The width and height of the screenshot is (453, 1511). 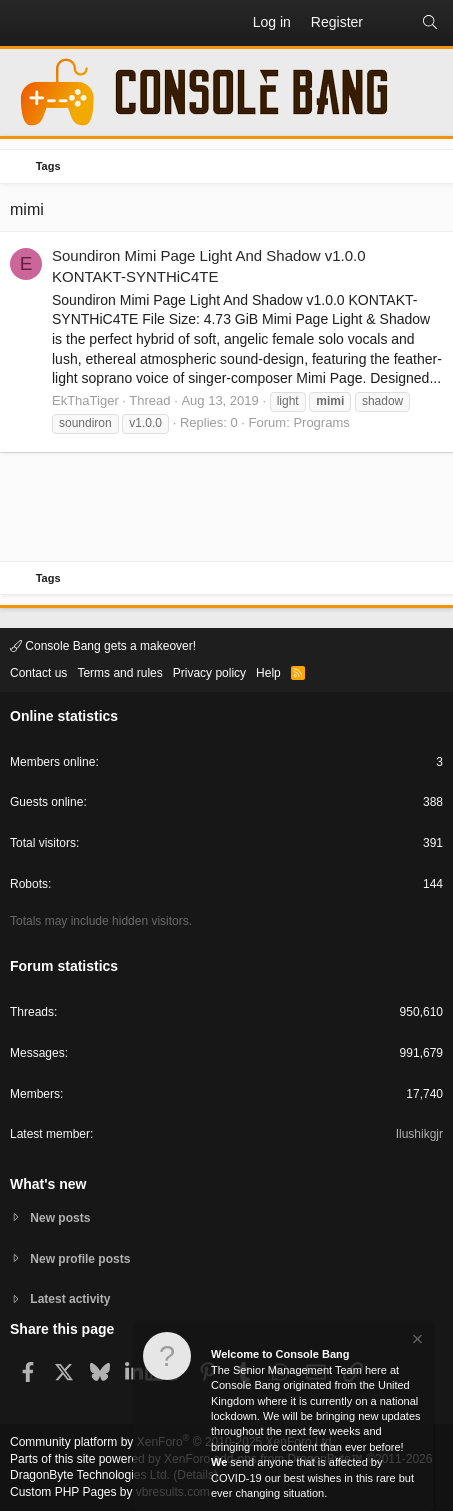 What do you see at coordinates (48, 1184) in the screenshot?
I see `What's new` at bounding box center [48, 1184].